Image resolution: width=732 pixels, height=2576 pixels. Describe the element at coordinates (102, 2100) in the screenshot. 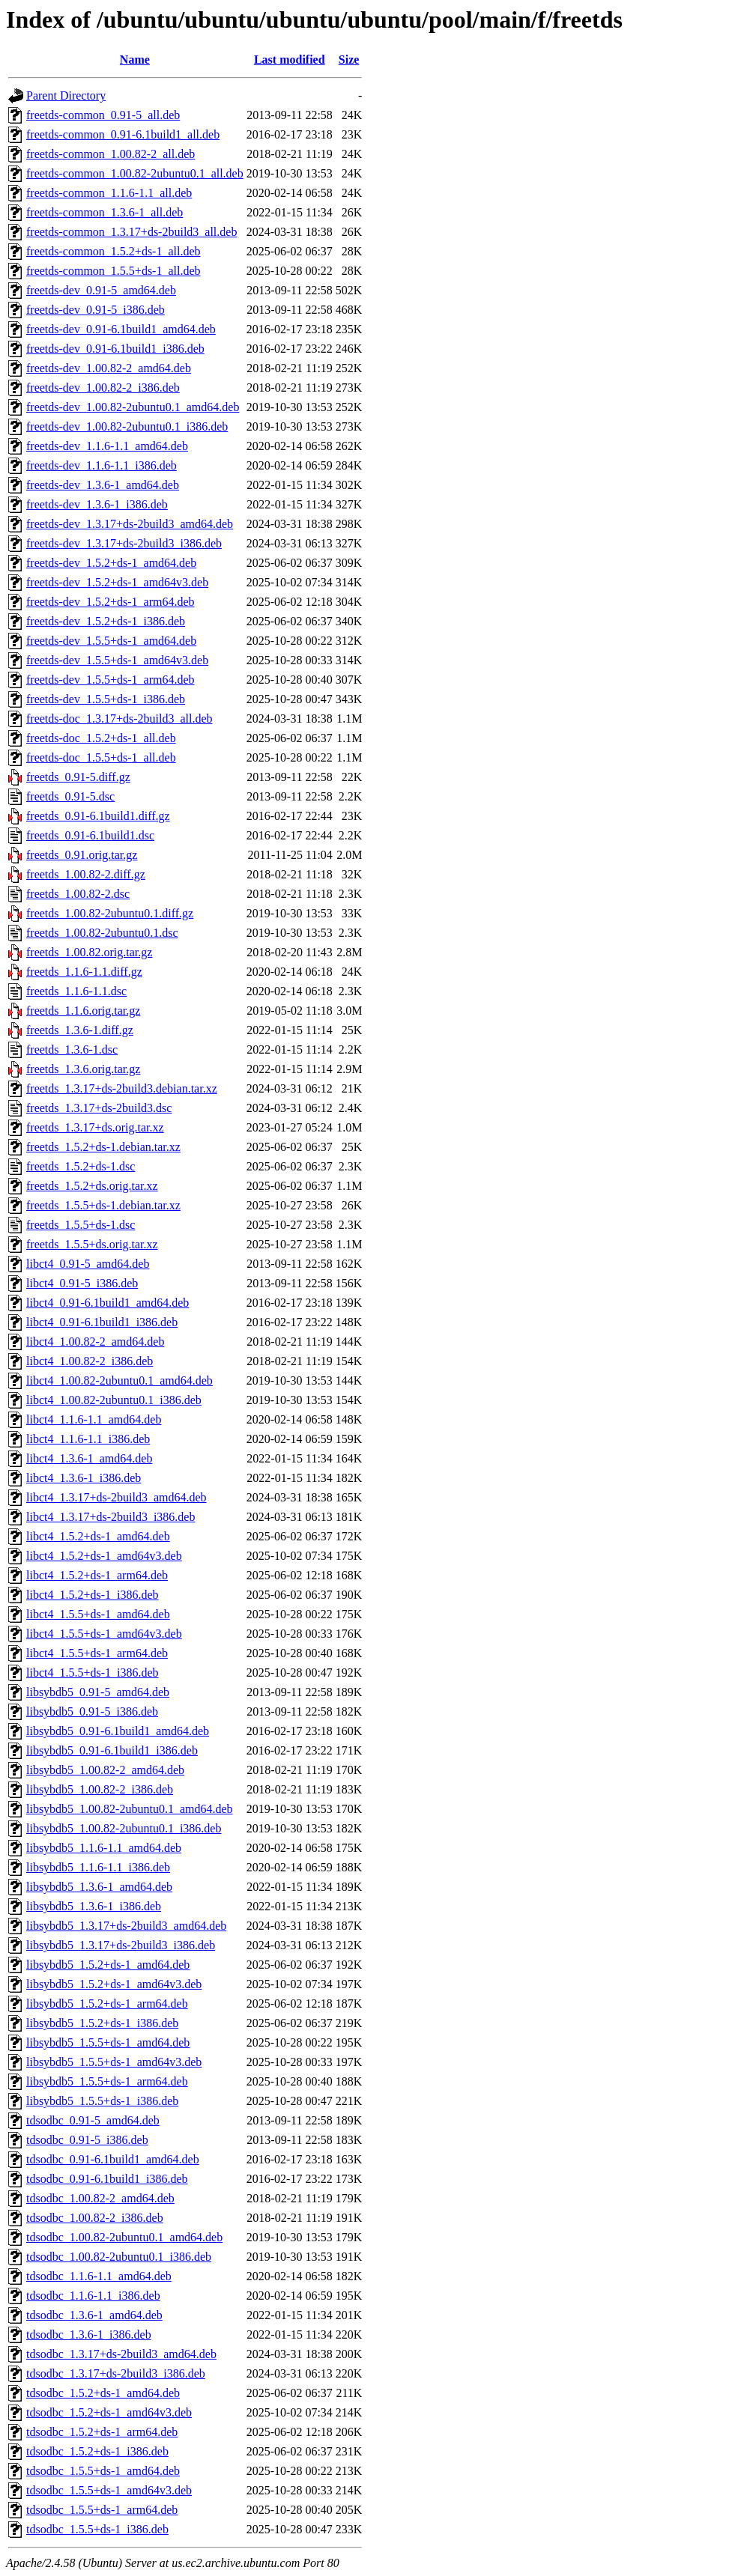

I see `libsybdb5_1.5.5+ds-1_i386.deb` at that location.